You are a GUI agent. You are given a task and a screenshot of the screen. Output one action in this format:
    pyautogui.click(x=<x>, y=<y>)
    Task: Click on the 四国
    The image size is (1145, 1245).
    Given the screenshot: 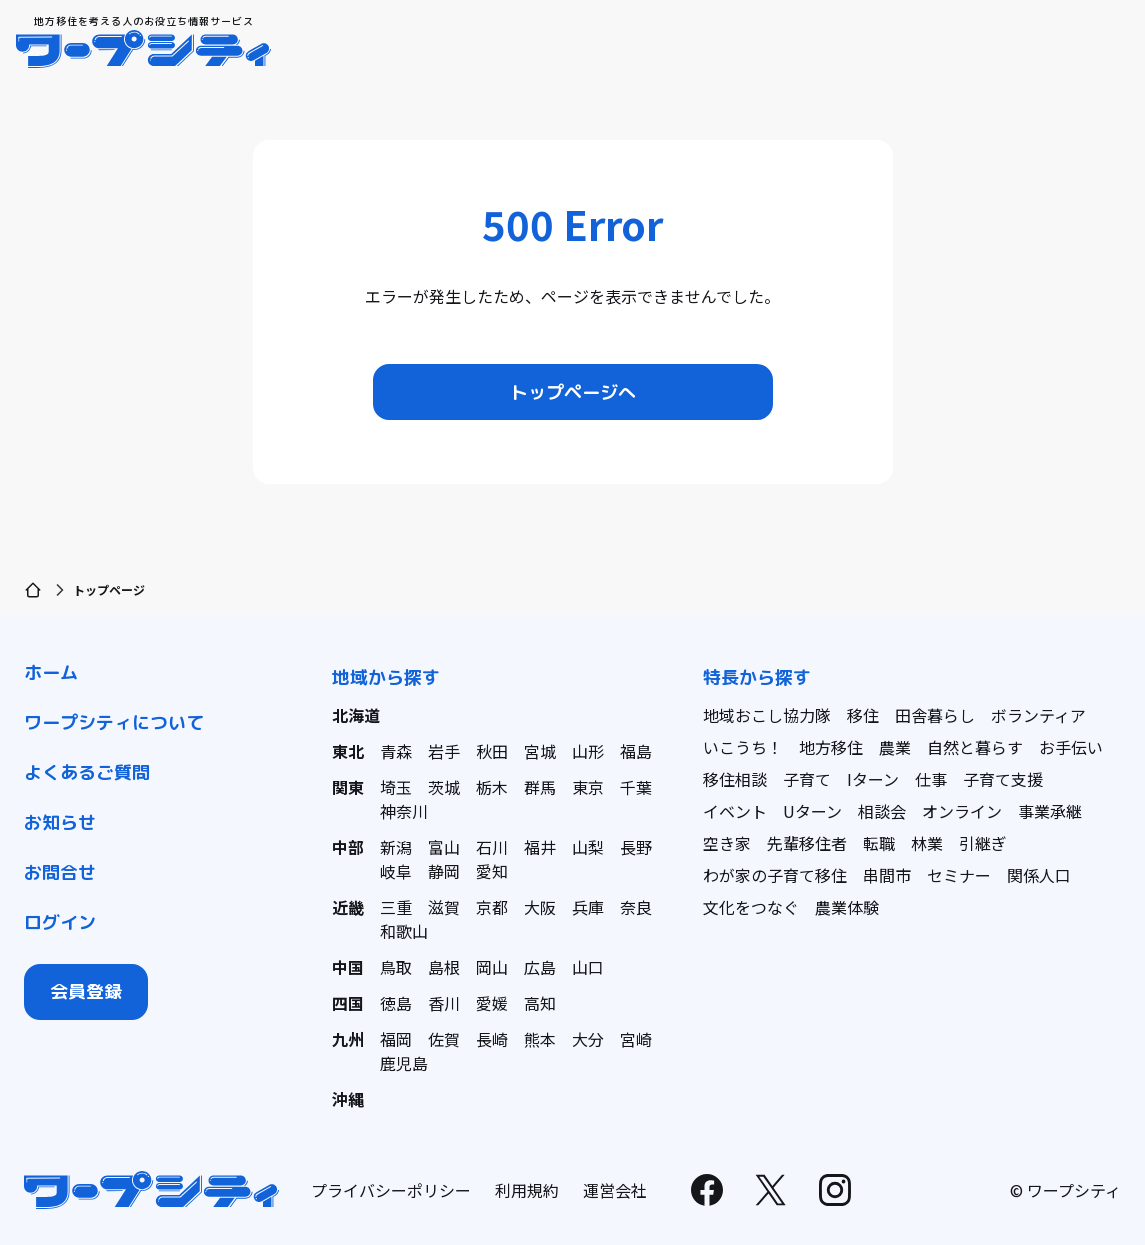 What is the action you would take?
    pyautogui.click(x=348, y=1003)
    